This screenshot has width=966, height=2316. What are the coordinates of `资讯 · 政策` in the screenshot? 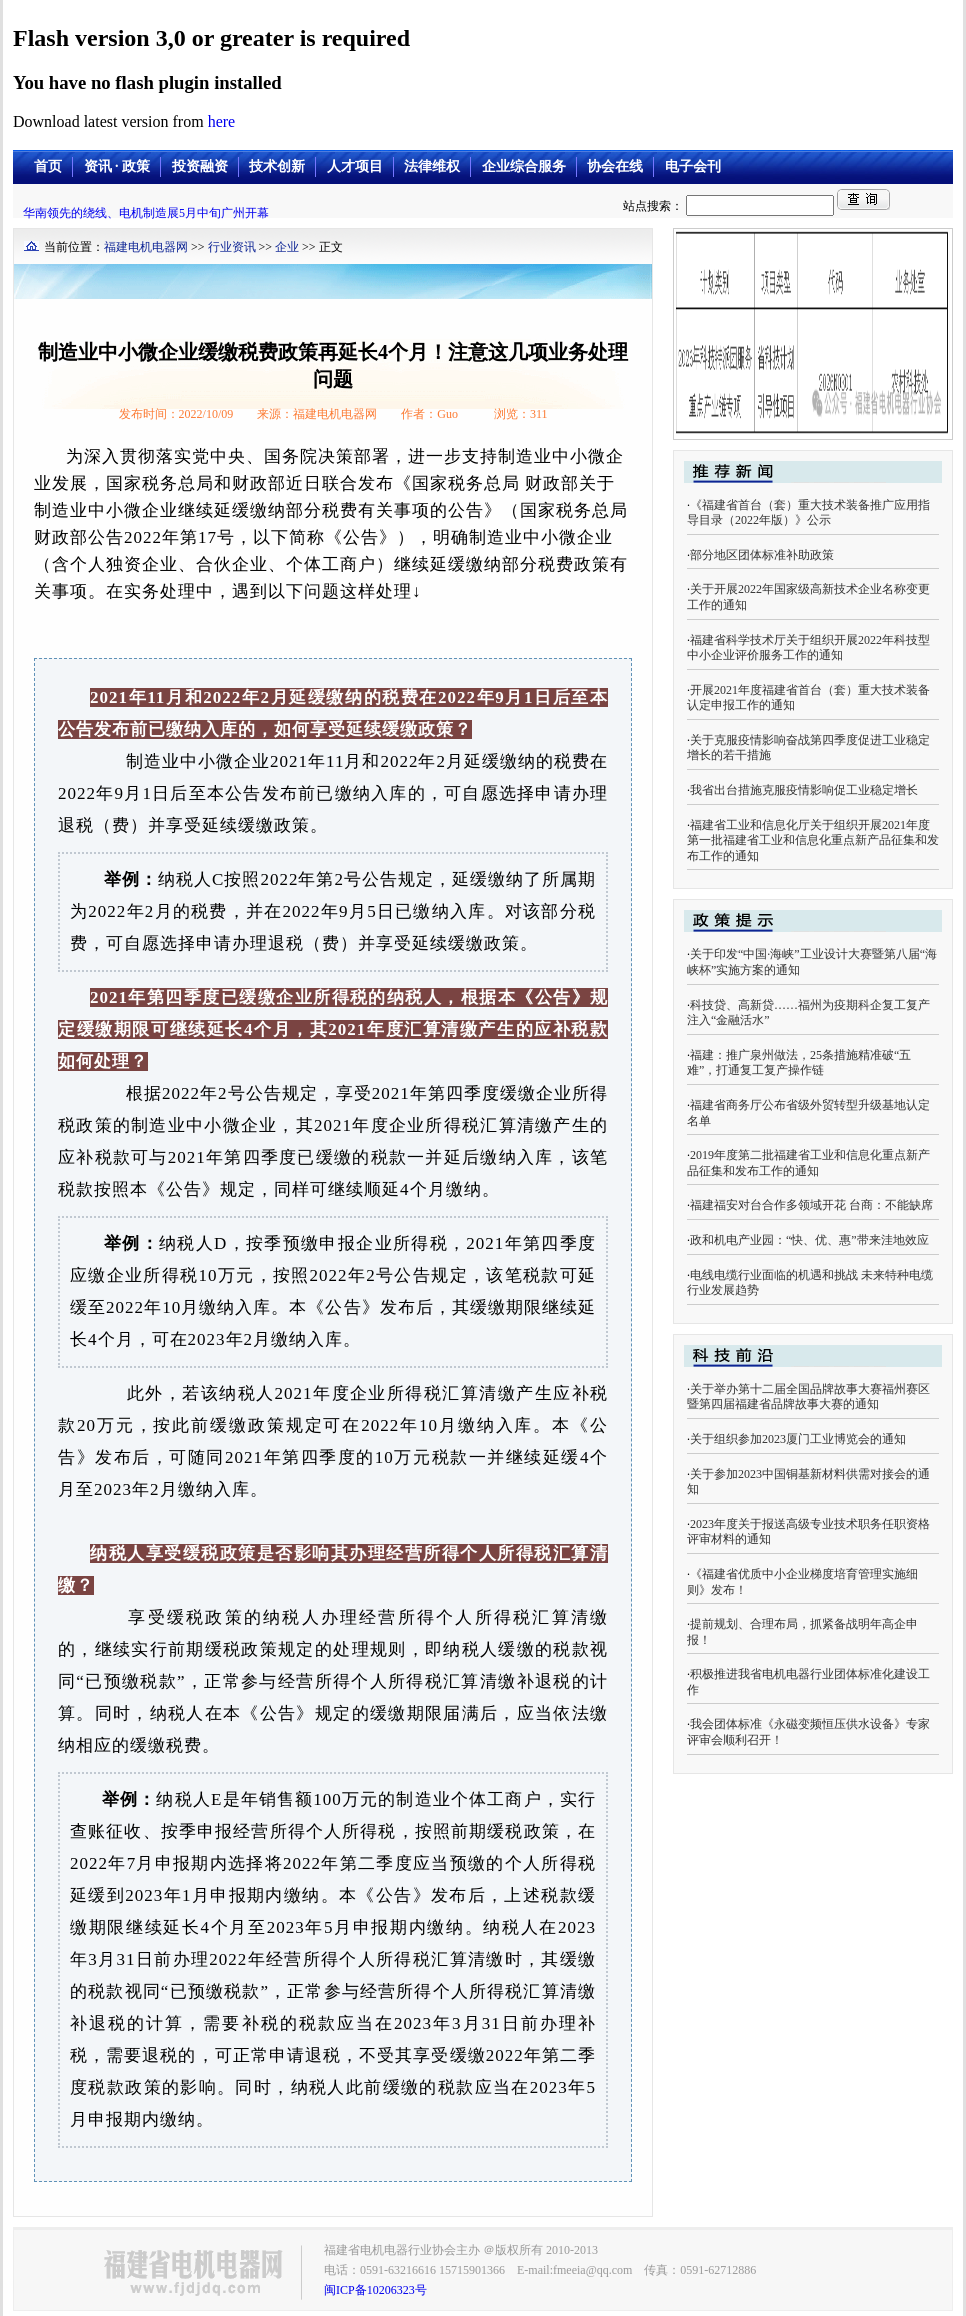 It's located at (117, 166).